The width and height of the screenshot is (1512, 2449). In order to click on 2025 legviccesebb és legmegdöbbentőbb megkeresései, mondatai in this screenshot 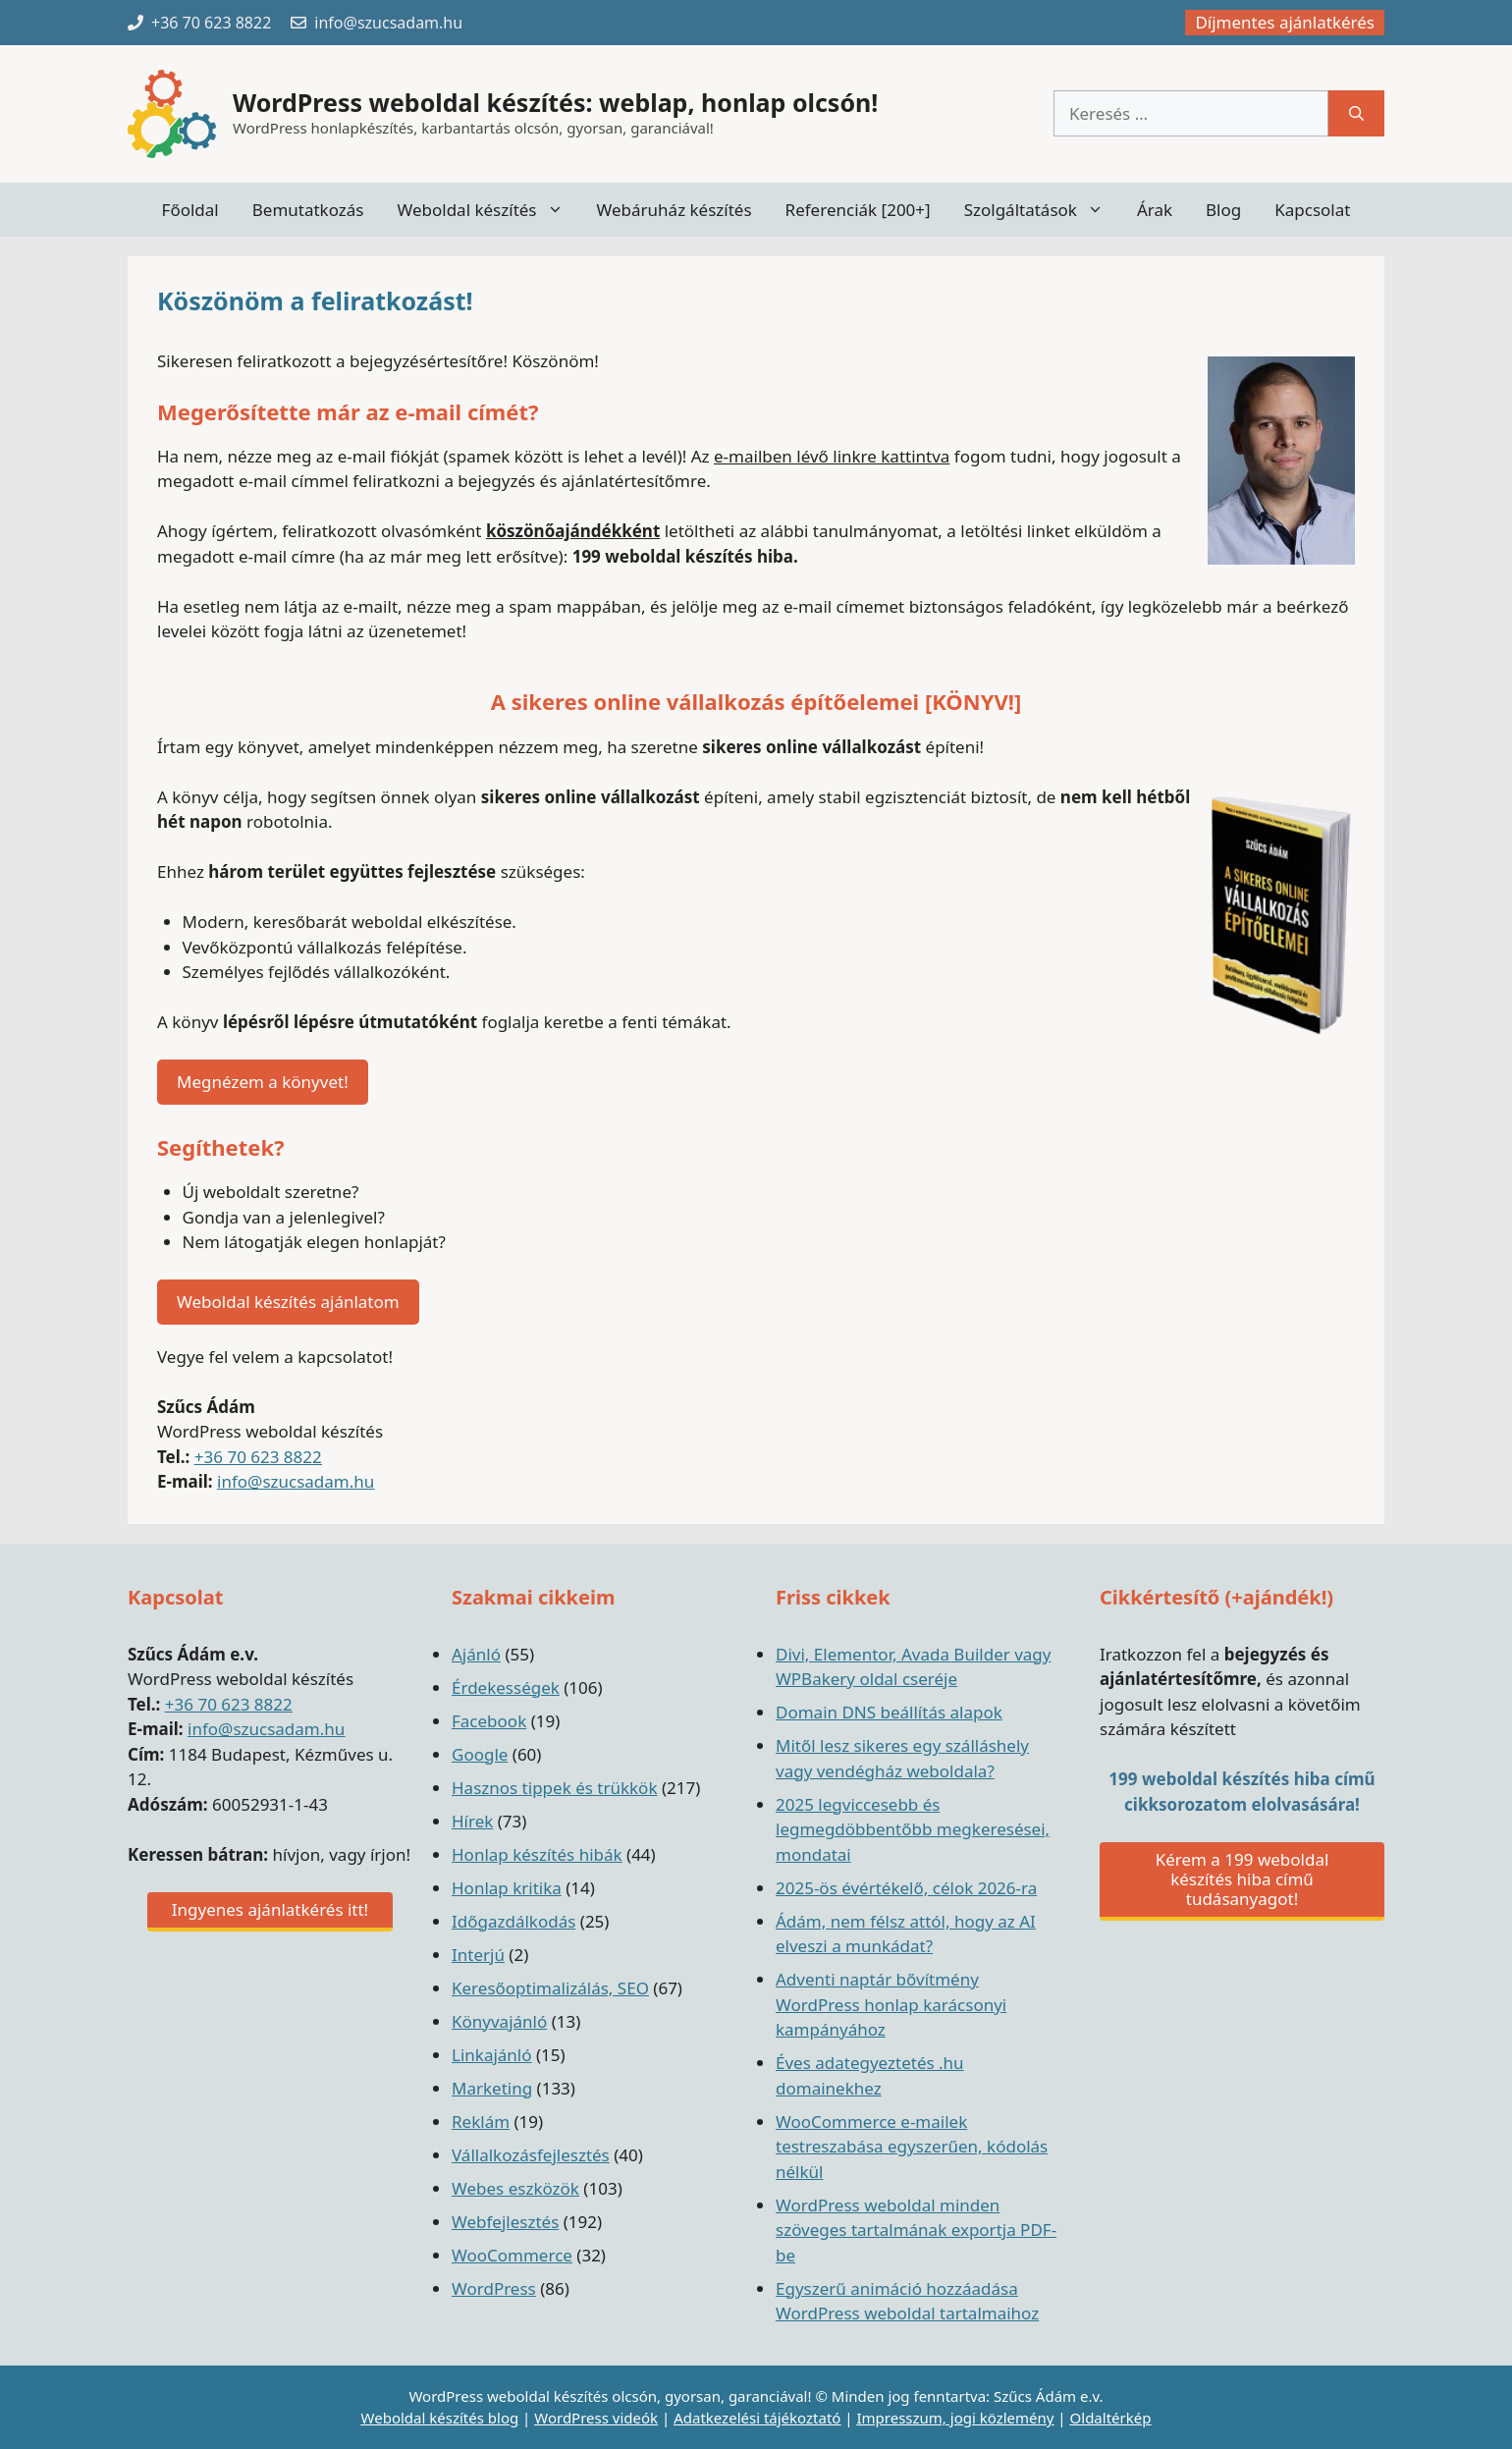, I will do `click(913, 1829)`.